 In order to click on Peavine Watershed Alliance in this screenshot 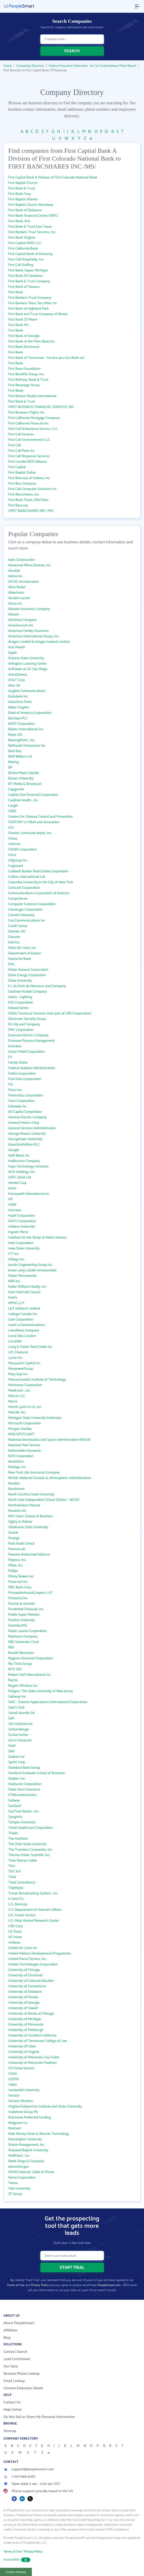, I will do `click(29, 1554)`.